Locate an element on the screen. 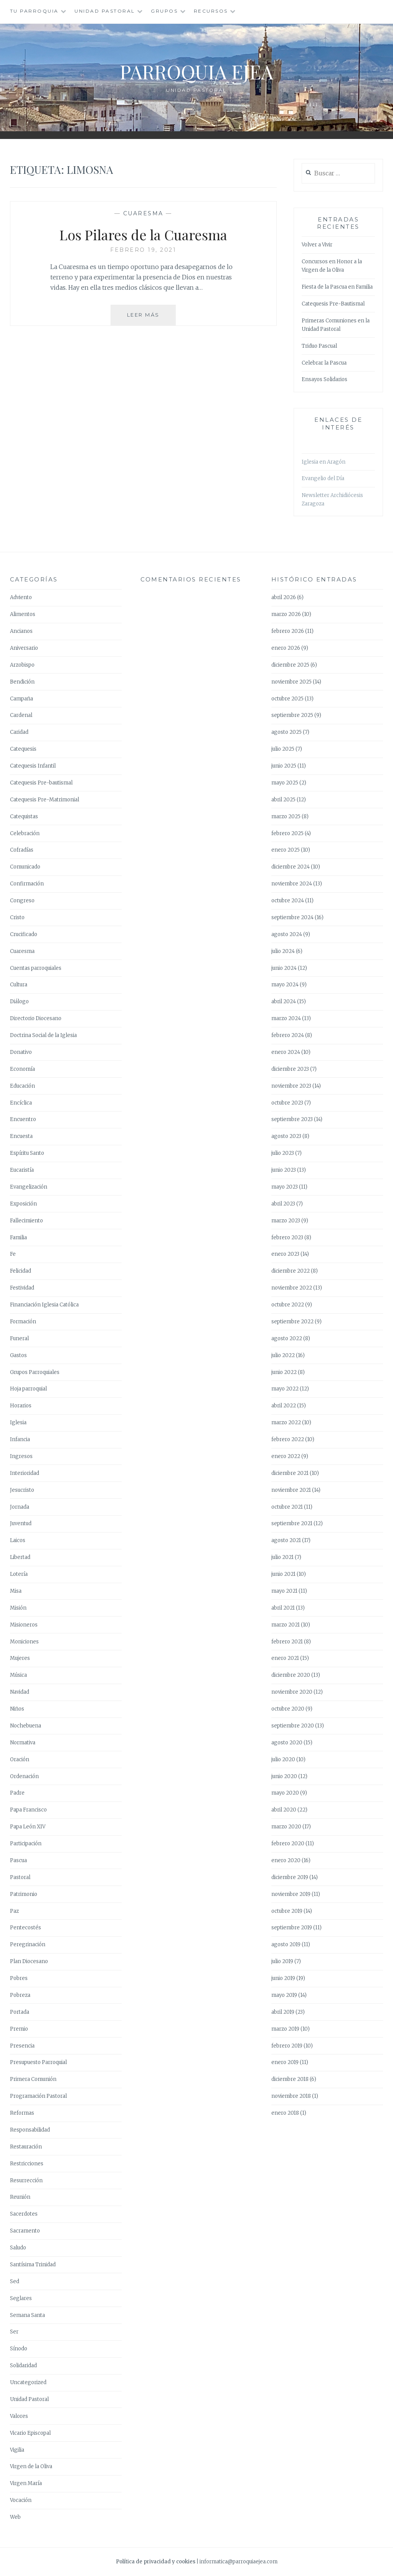  noviembre 2022 is located at coordinates (291, 1288).